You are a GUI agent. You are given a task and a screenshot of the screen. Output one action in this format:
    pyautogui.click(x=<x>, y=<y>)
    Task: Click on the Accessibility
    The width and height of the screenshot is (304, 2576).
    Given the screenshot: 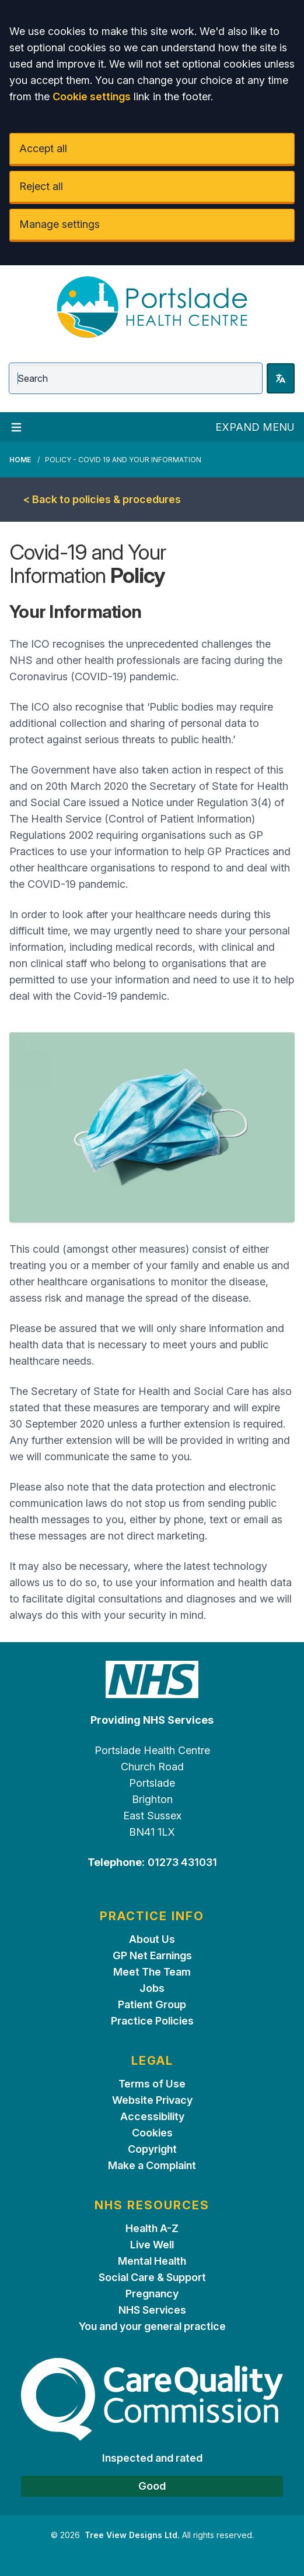 What is the action you would take?
    pyautogui.click(x=152, y=2116)
    